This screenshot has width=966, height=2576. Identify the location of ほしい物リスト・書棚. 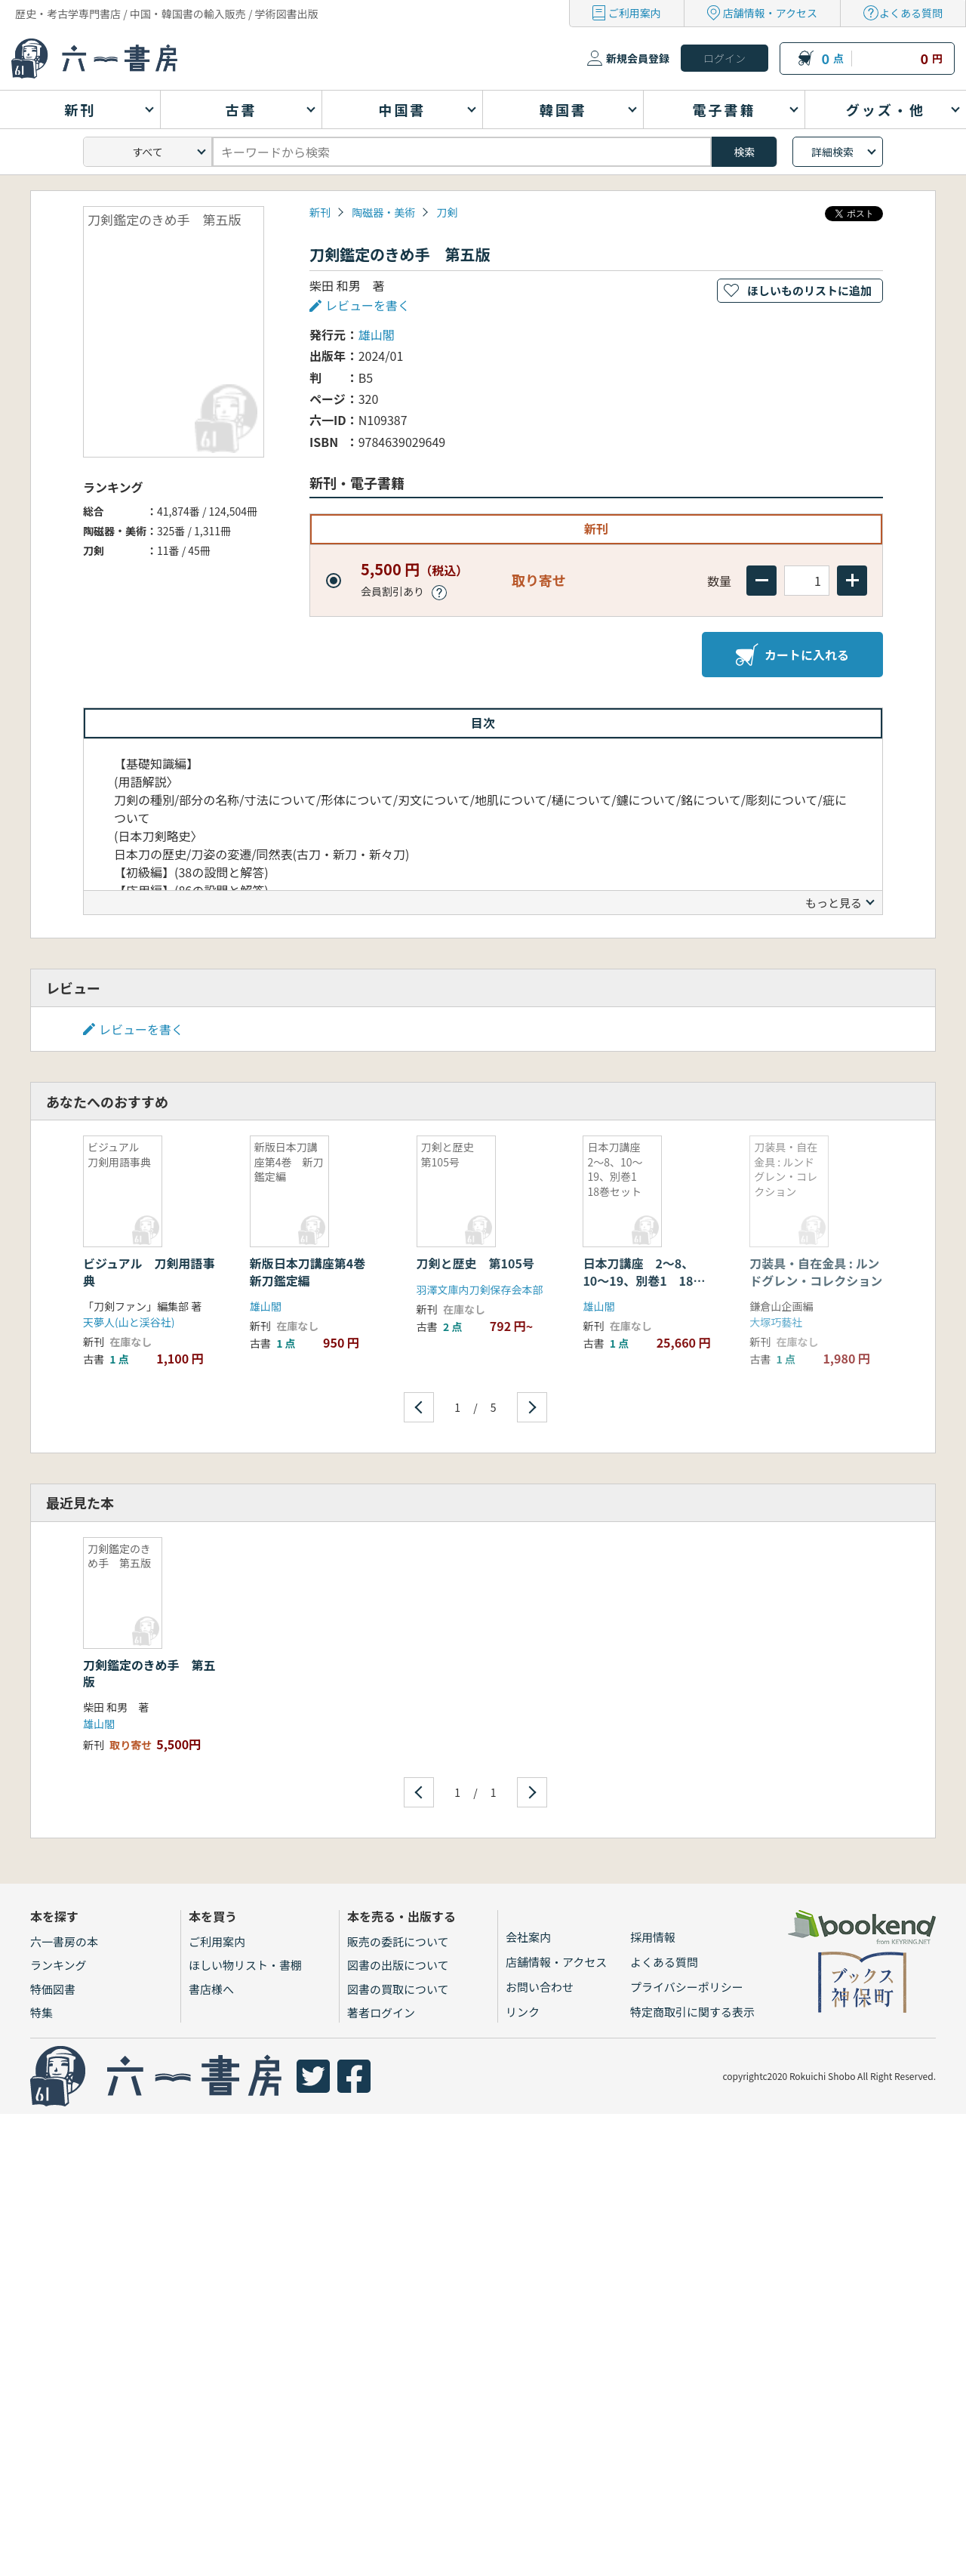
(245, 1965).